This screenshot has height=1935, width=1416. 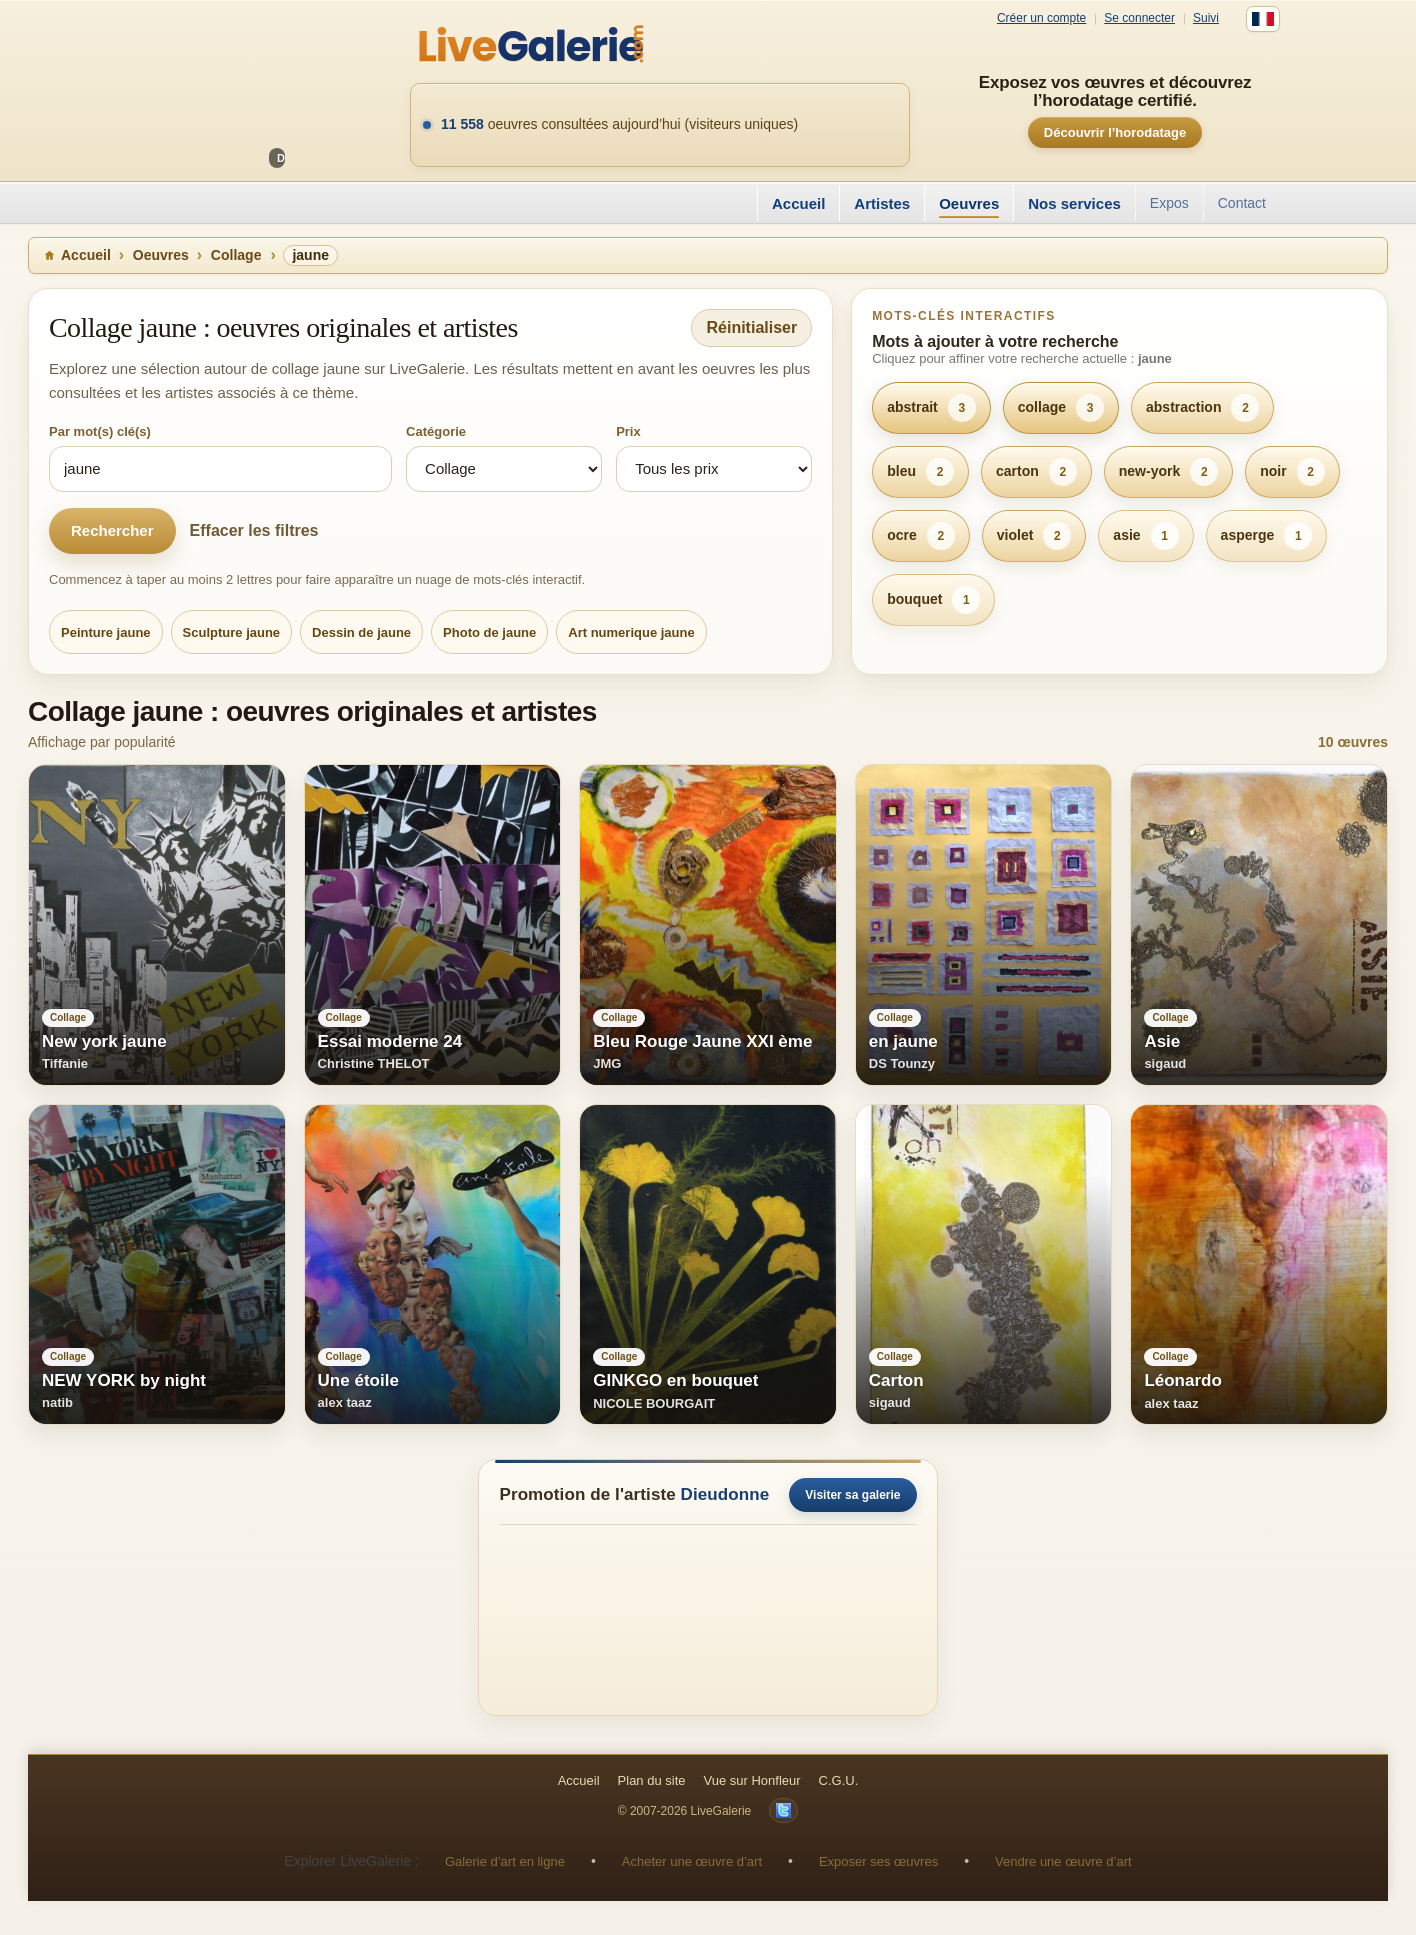 I want to click on Sculpture jaune, so click(x=232, y=632).